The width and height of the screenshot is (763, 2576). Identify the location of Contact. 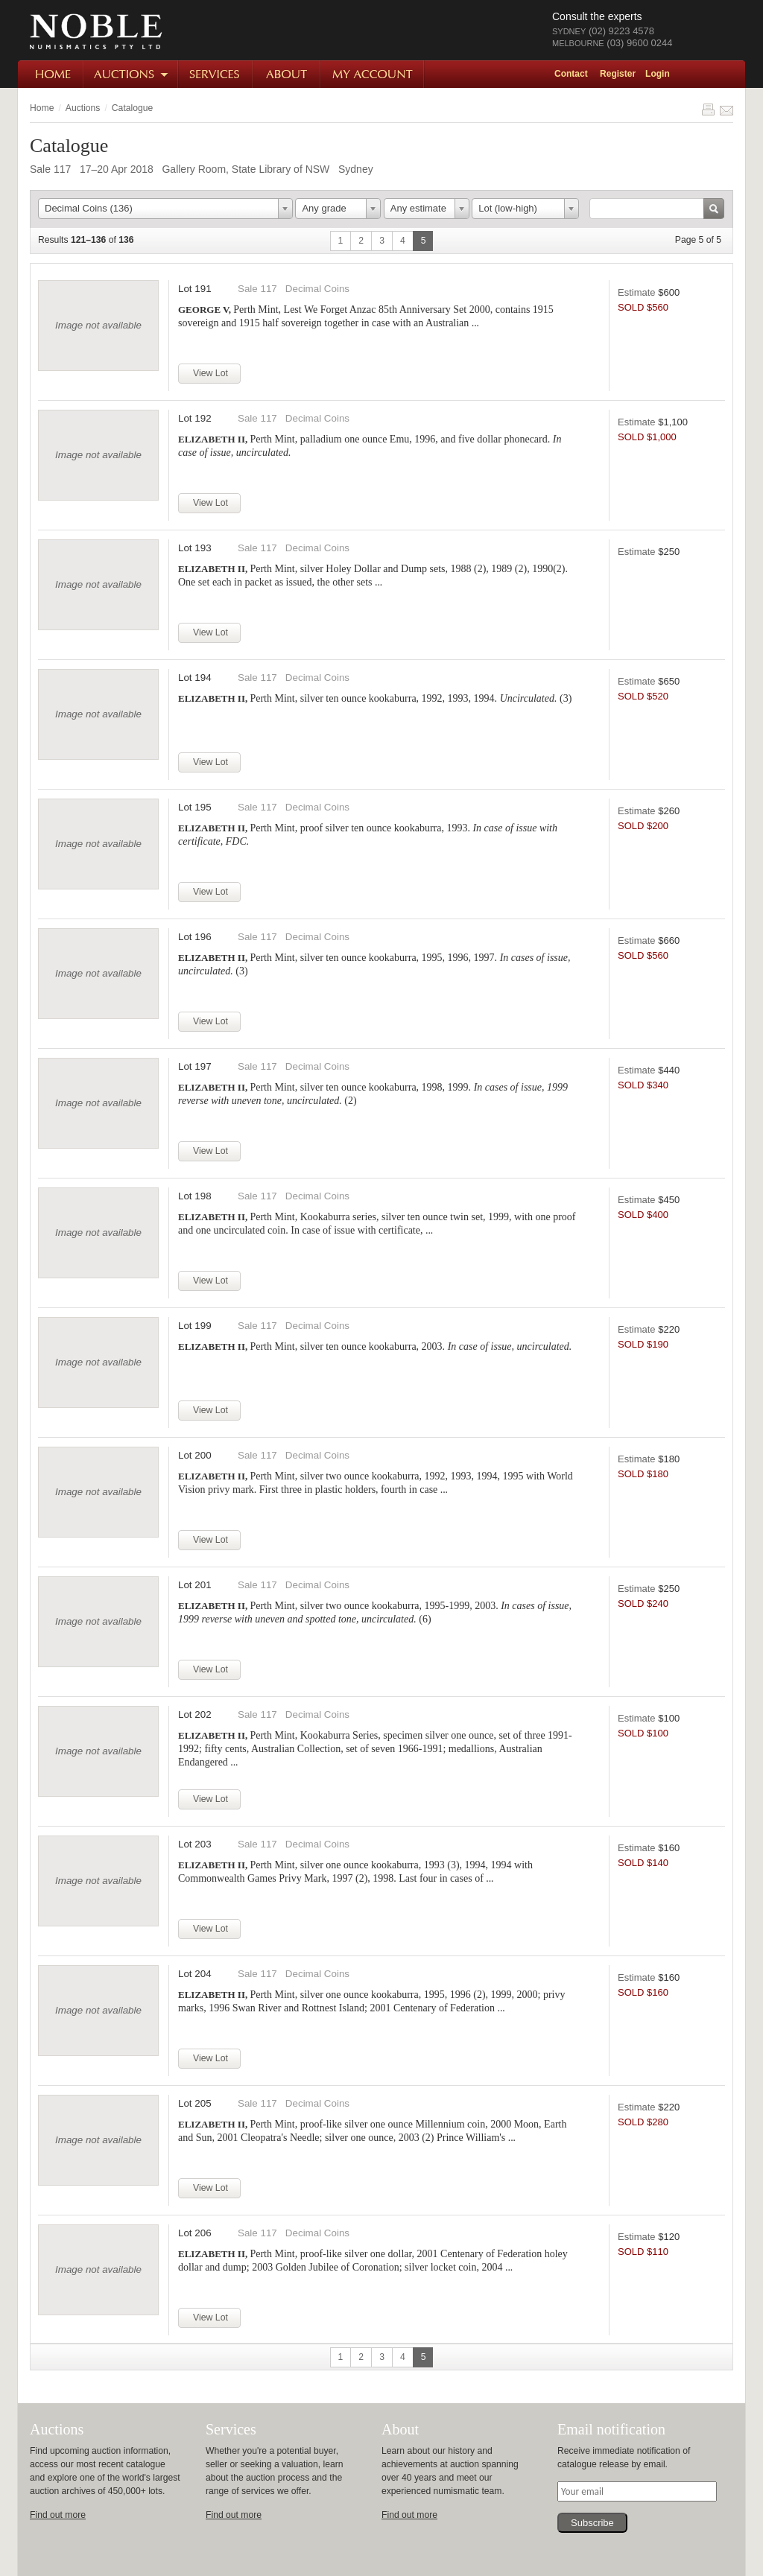
(571, 74).